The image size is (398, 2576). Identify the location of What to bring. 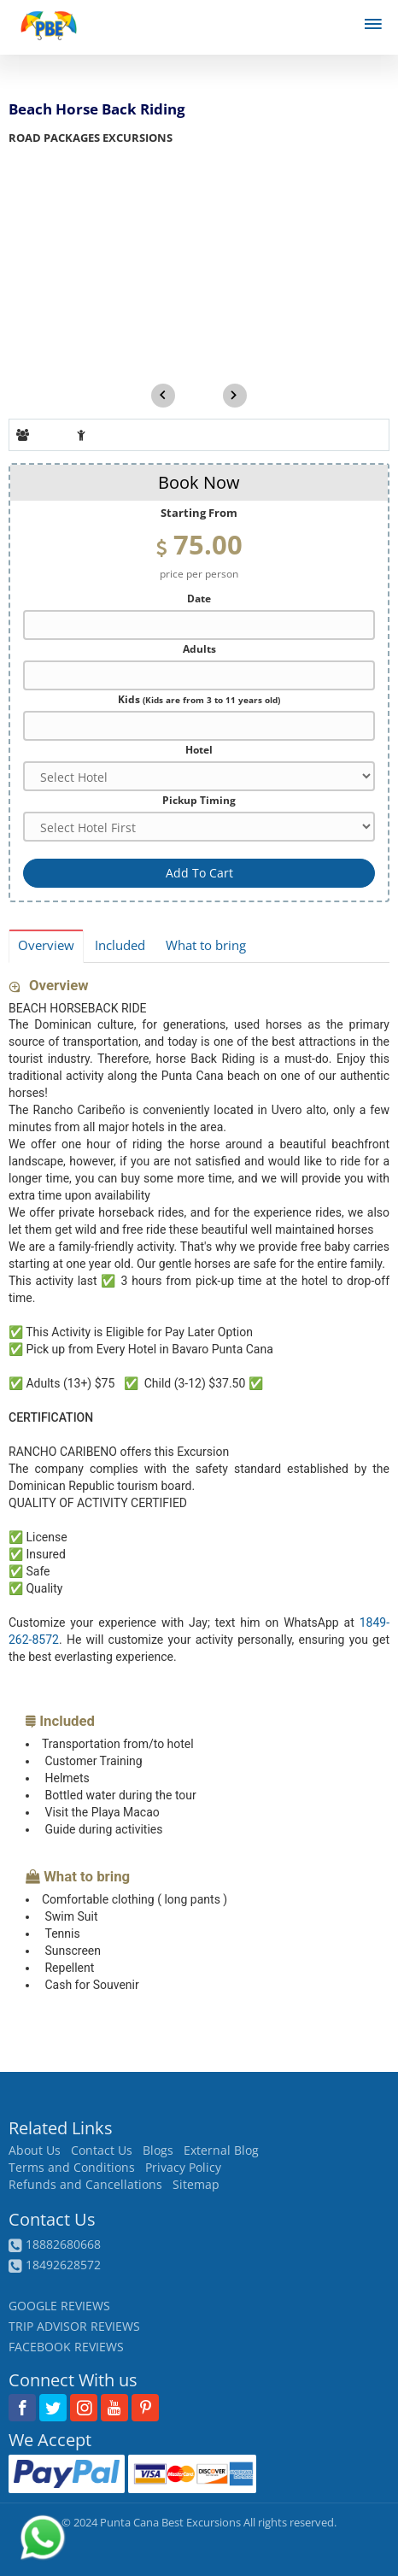
(206, 945).